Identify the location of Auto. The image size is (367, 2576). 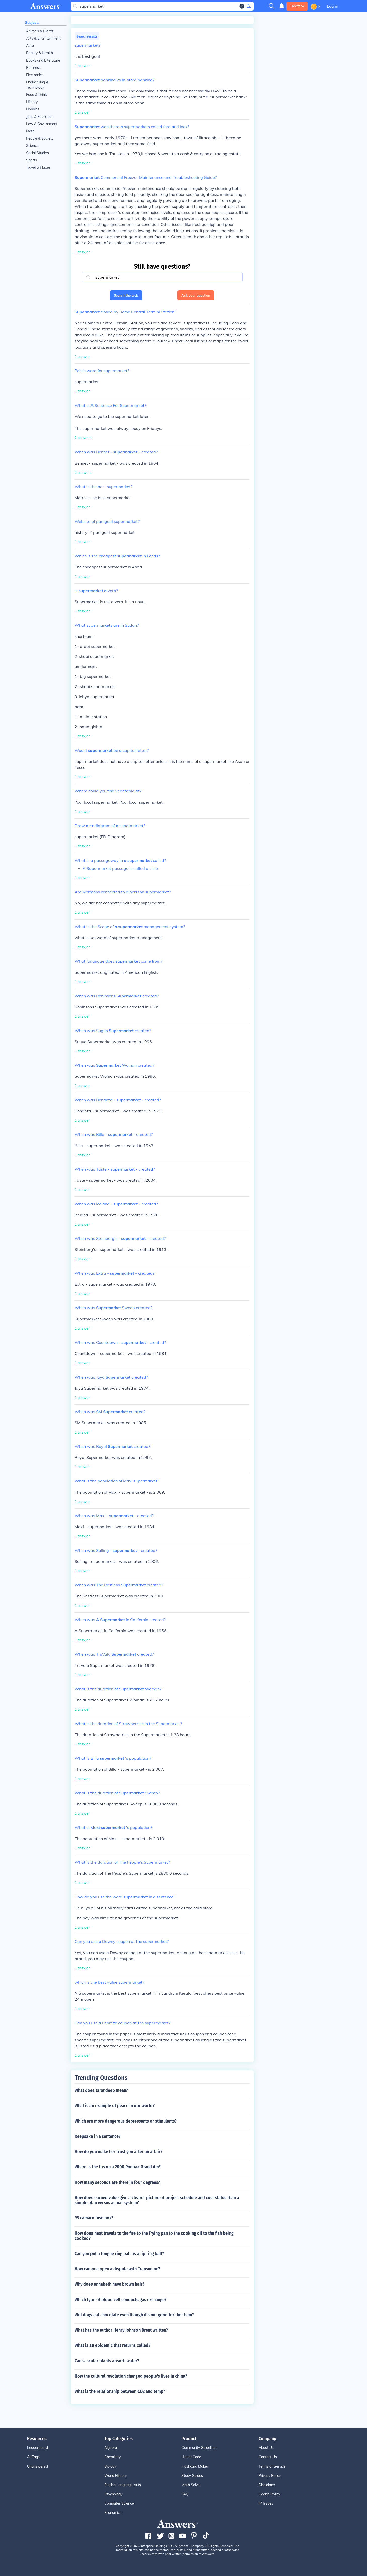
(30, 45).